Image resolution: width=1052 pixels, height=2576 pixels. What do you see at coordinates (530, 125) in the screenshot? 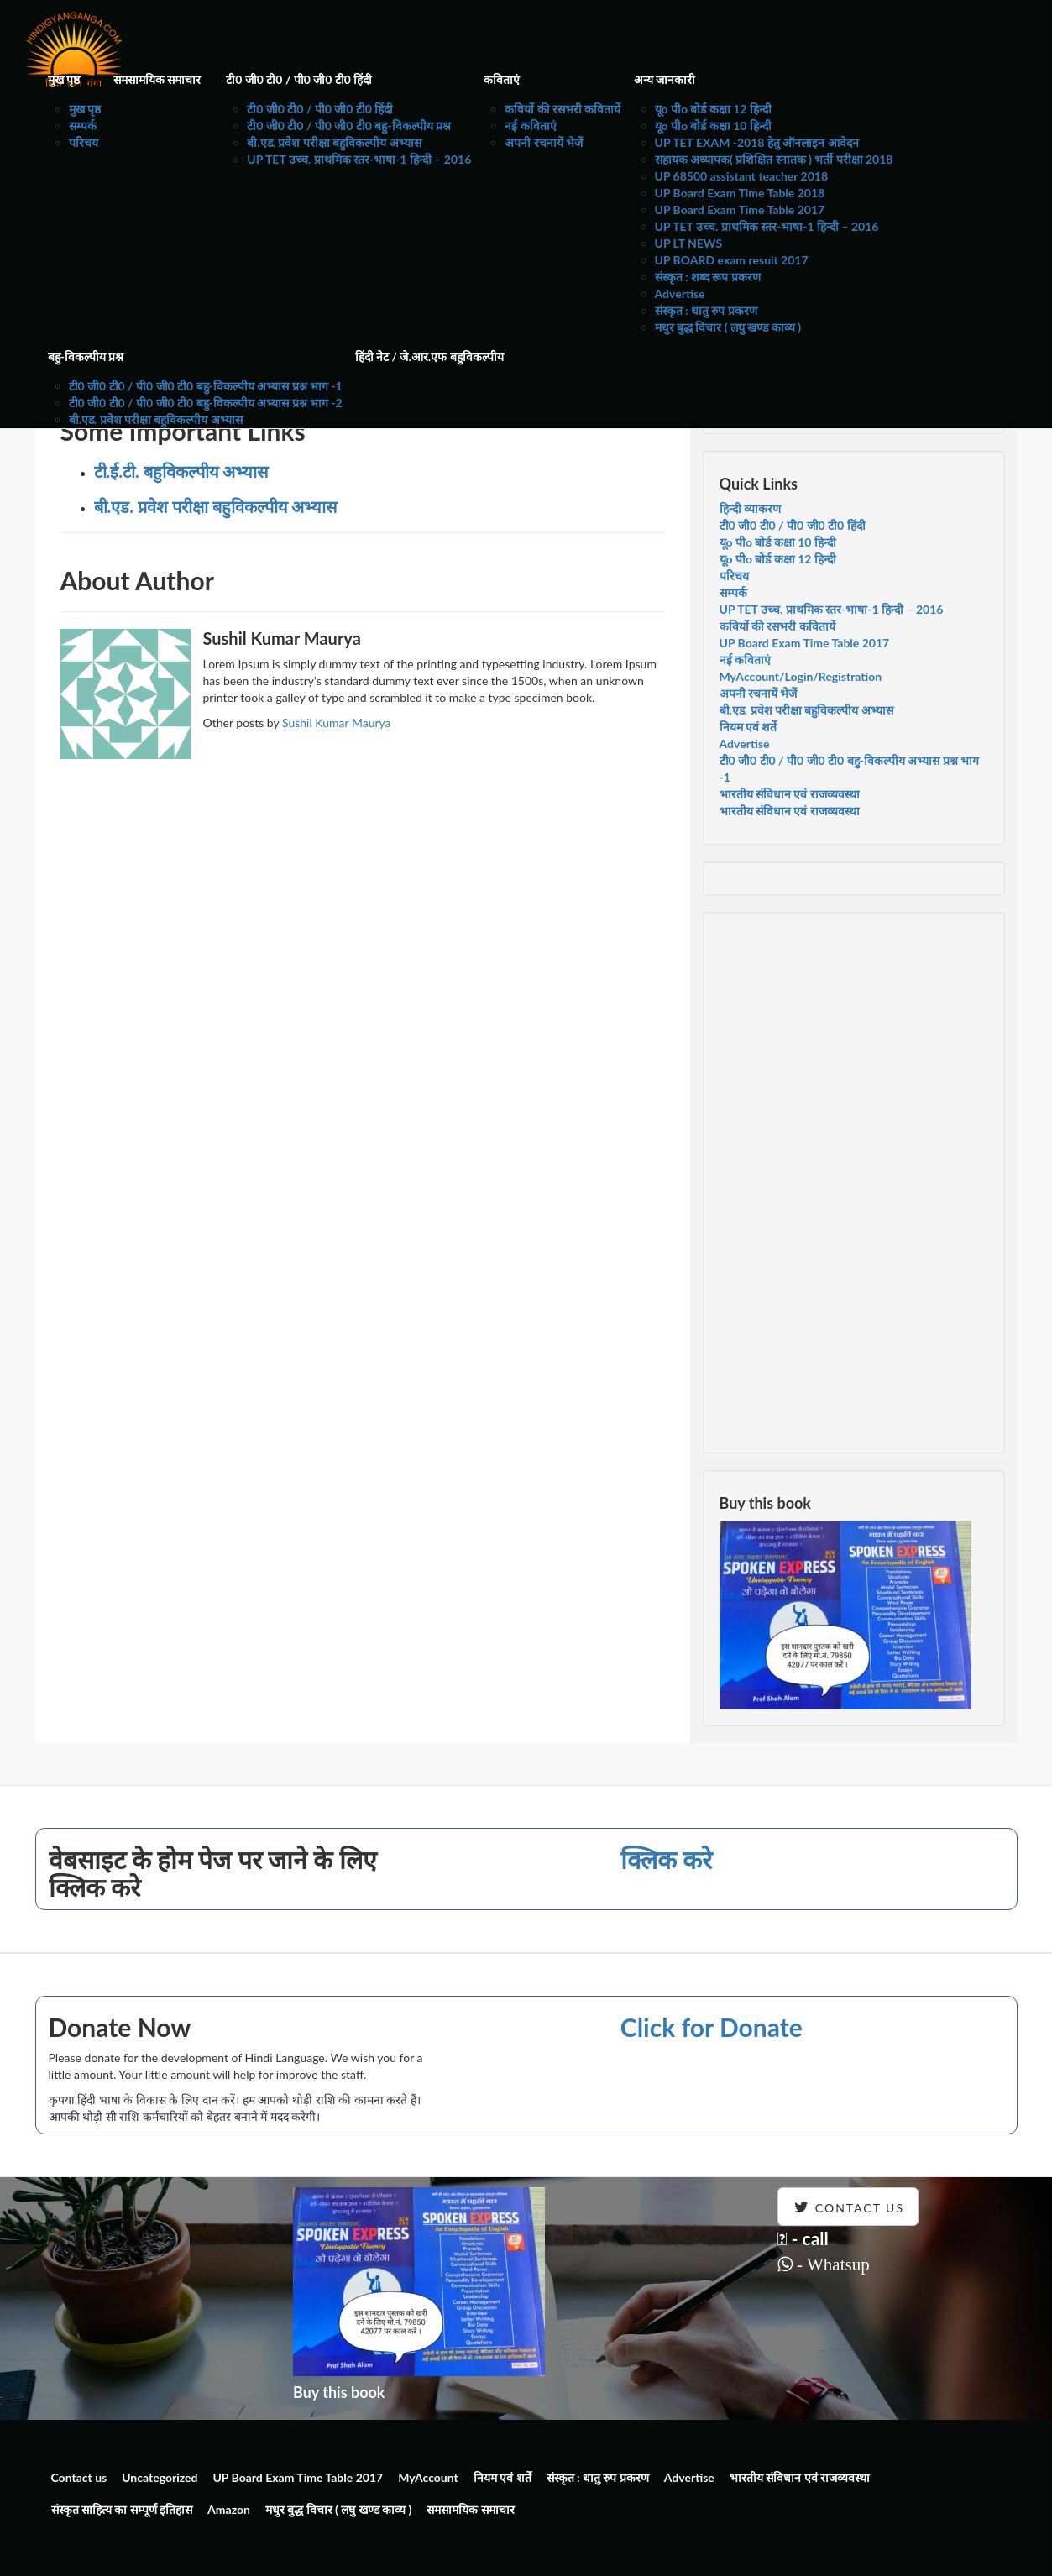
I see `नई कविताएं` at bounding box center [530, 125].